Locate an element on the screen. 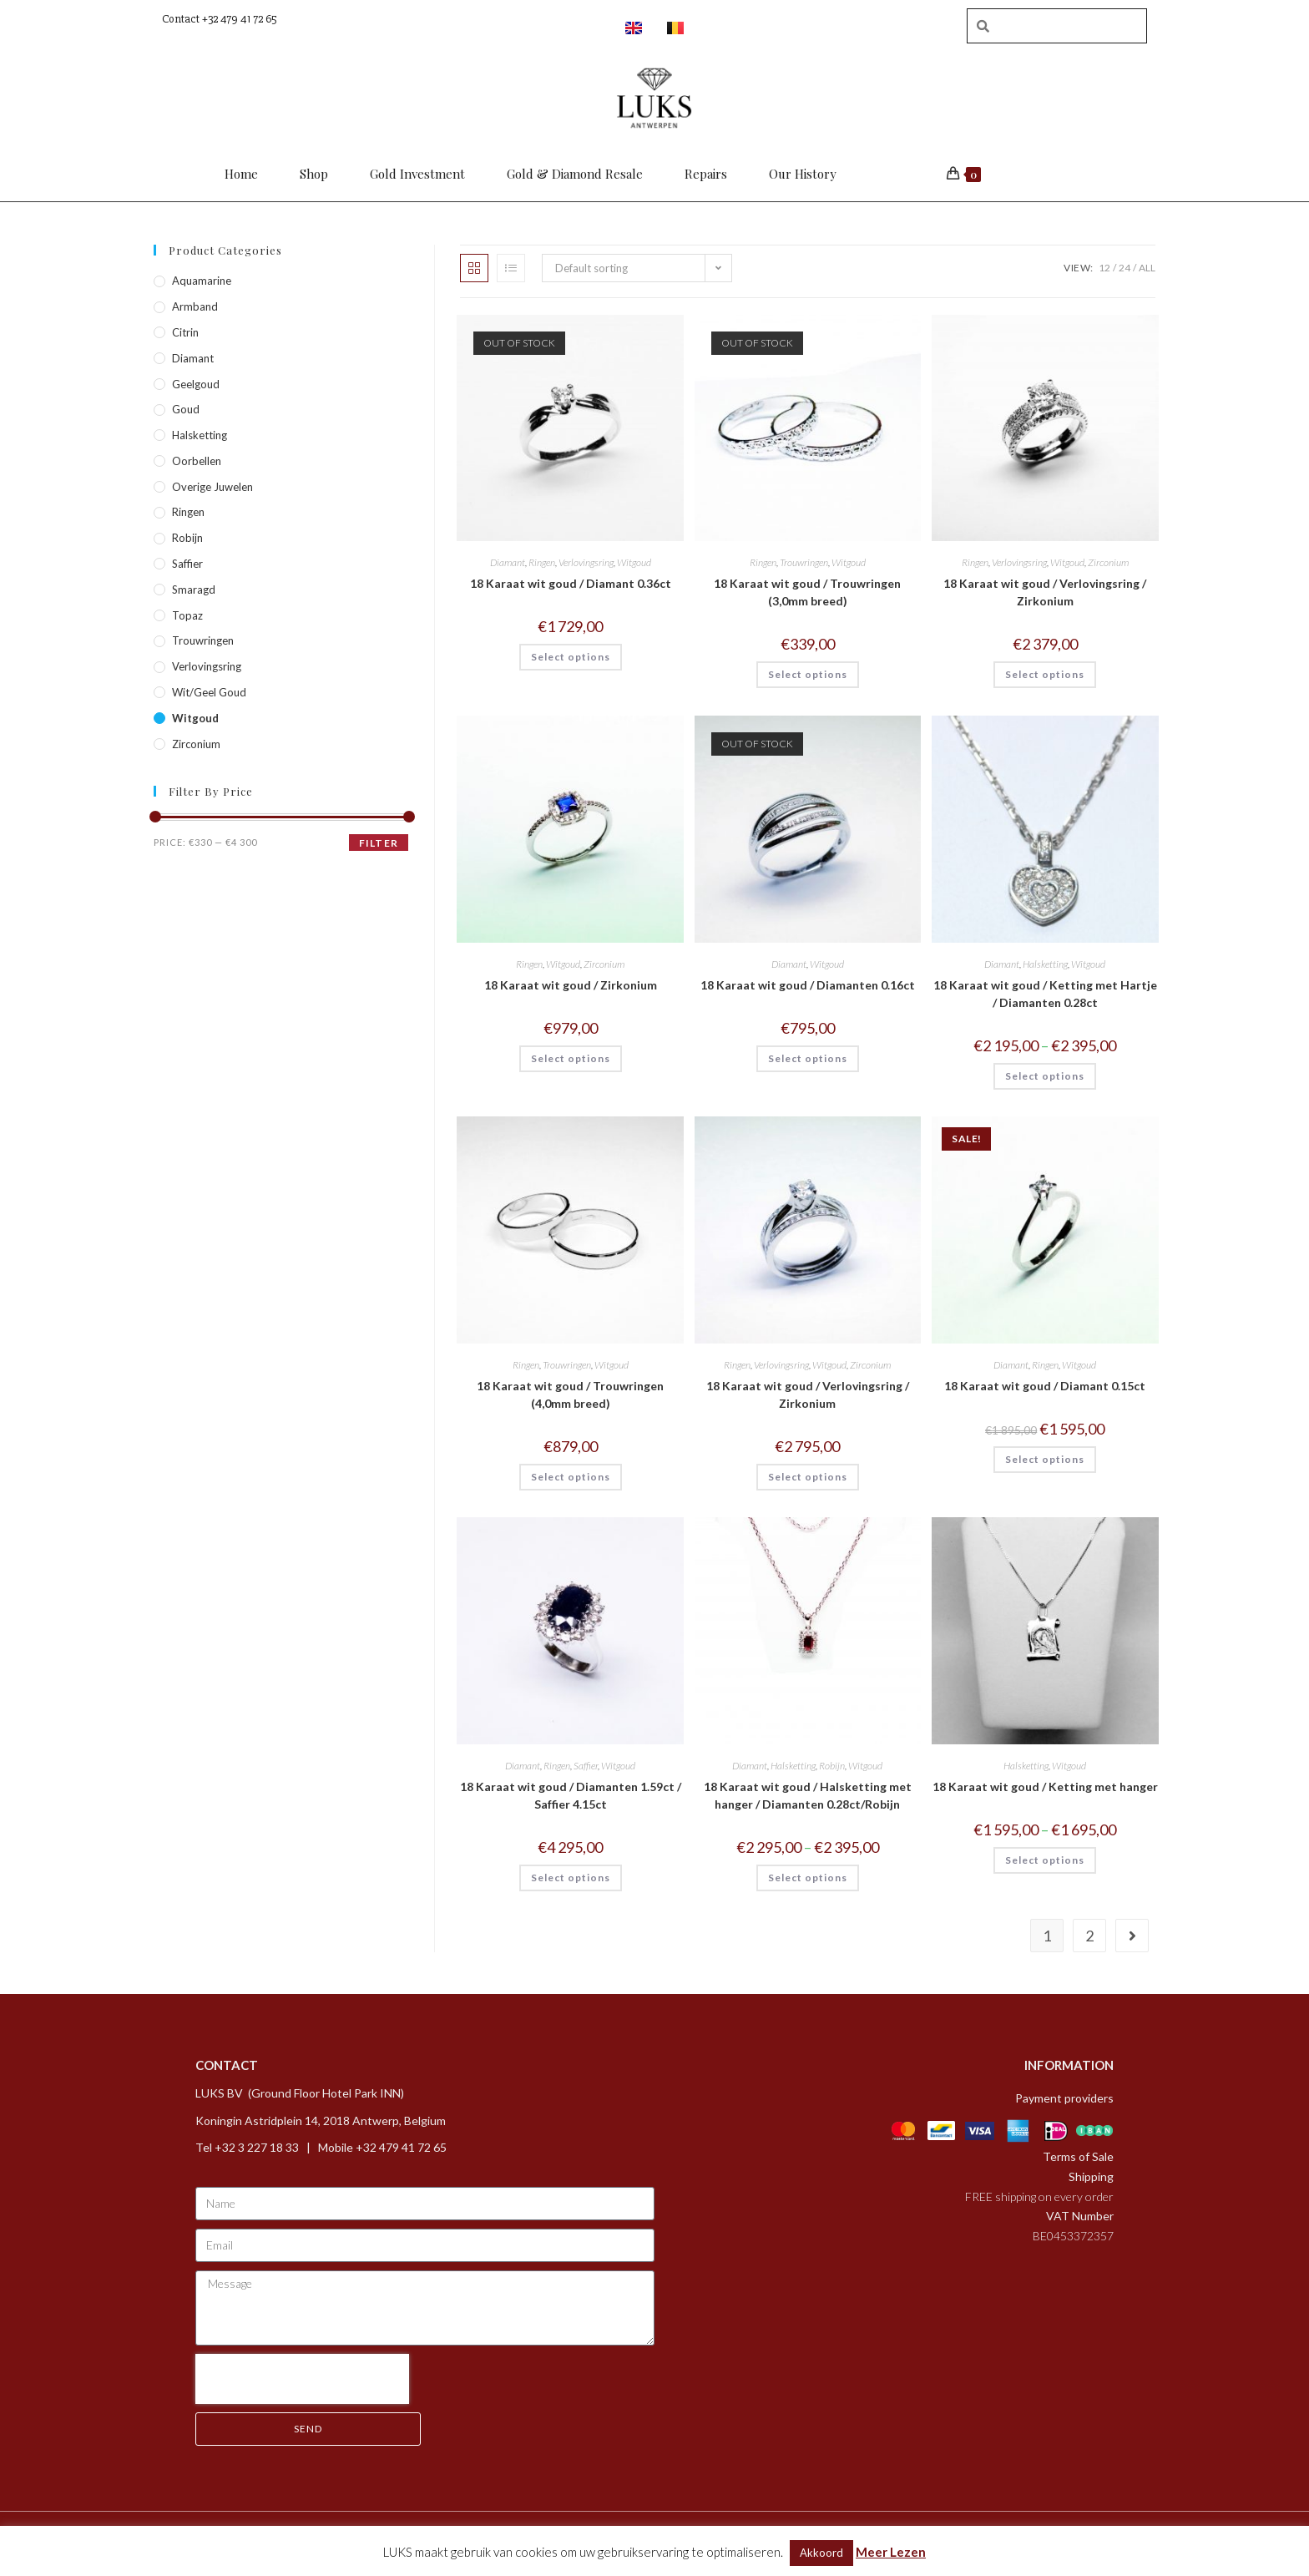 Image resolution: width=1309 pixels, height=2576 pixels. [presentation] is located at coordinates (302, 2379).